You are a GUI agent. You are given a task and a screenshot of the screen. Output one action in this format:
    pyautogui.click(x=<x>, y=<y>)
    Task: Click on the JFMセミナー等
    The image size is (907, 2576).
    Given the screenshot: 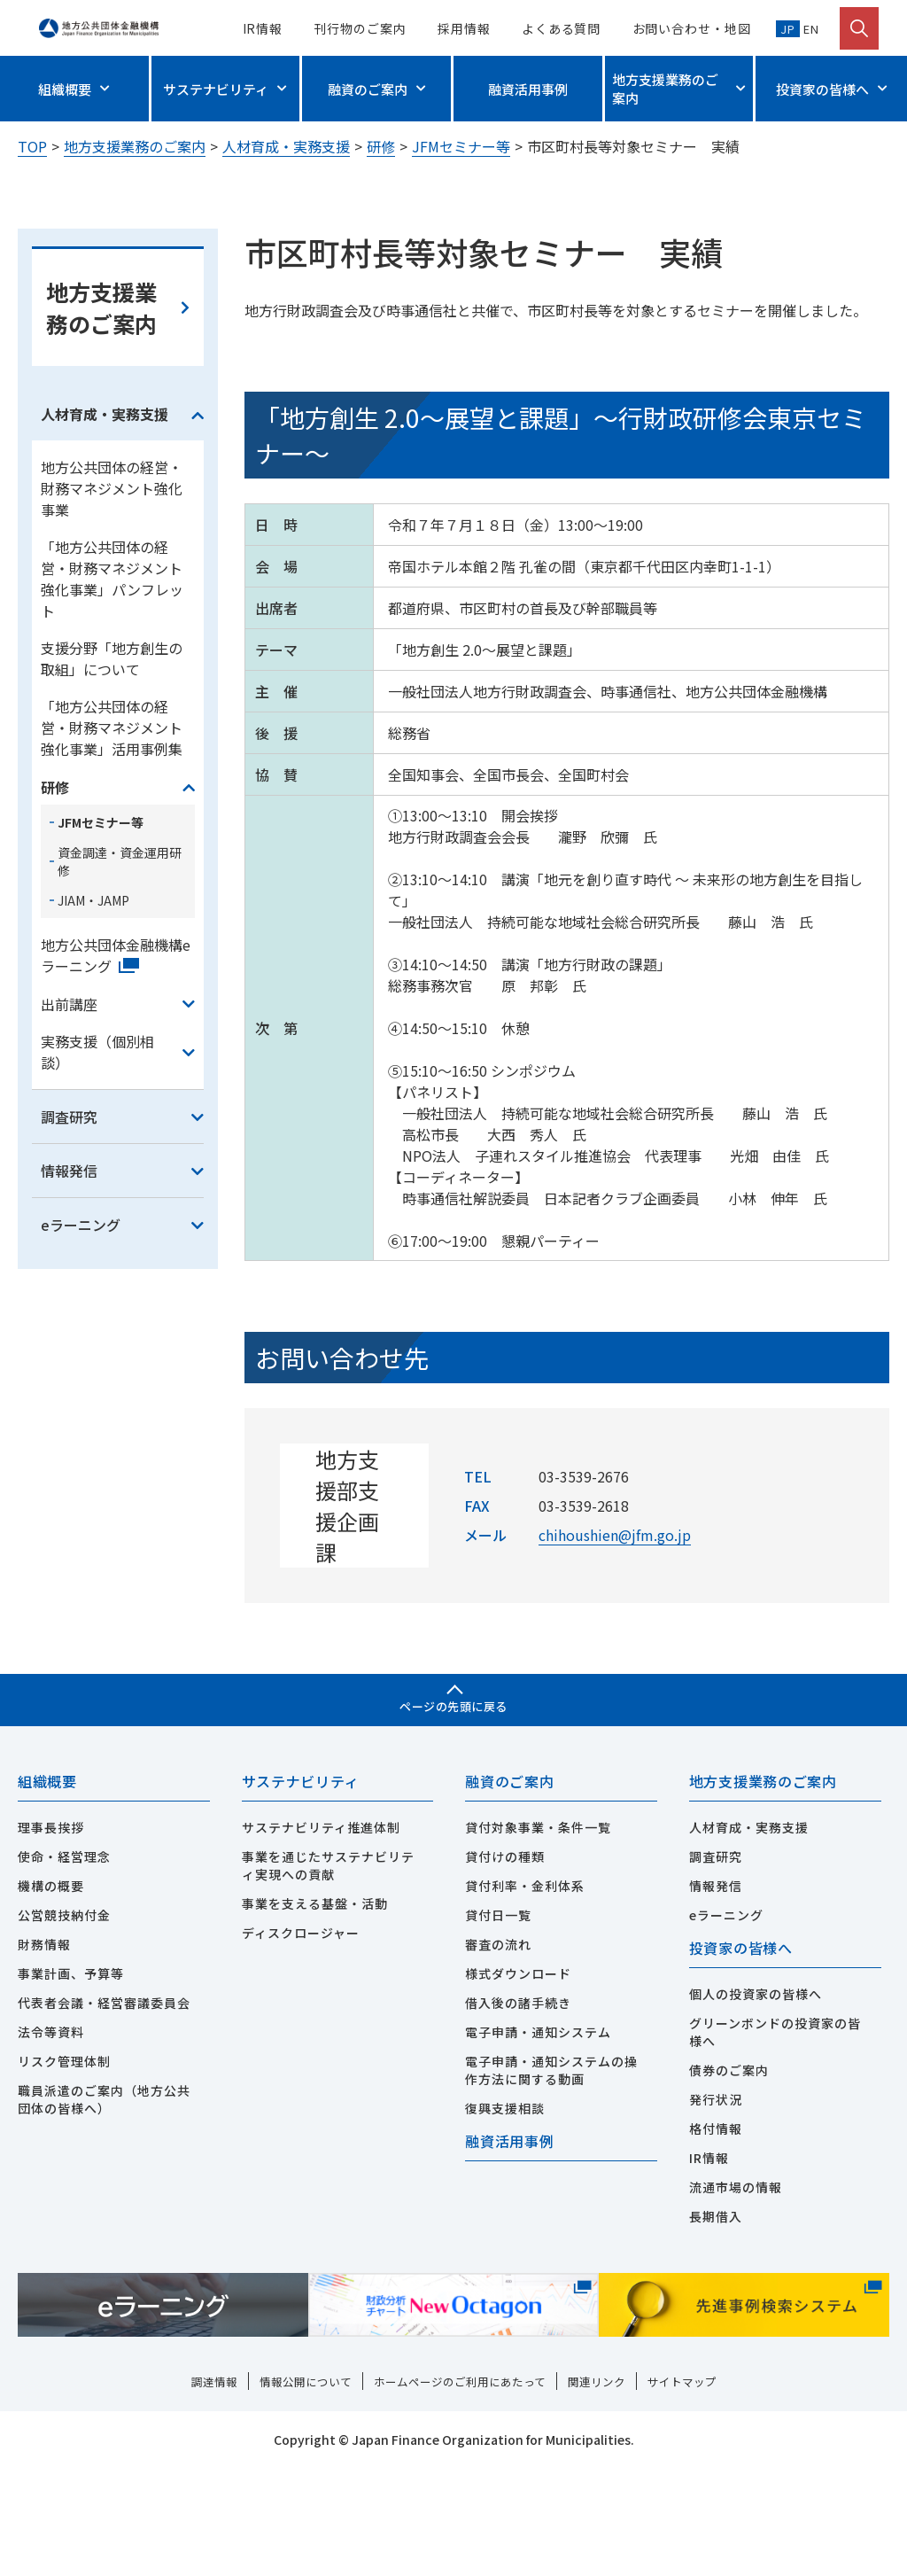 What is the action you would take?
    pyautogui.click(x=461, y=146)
    